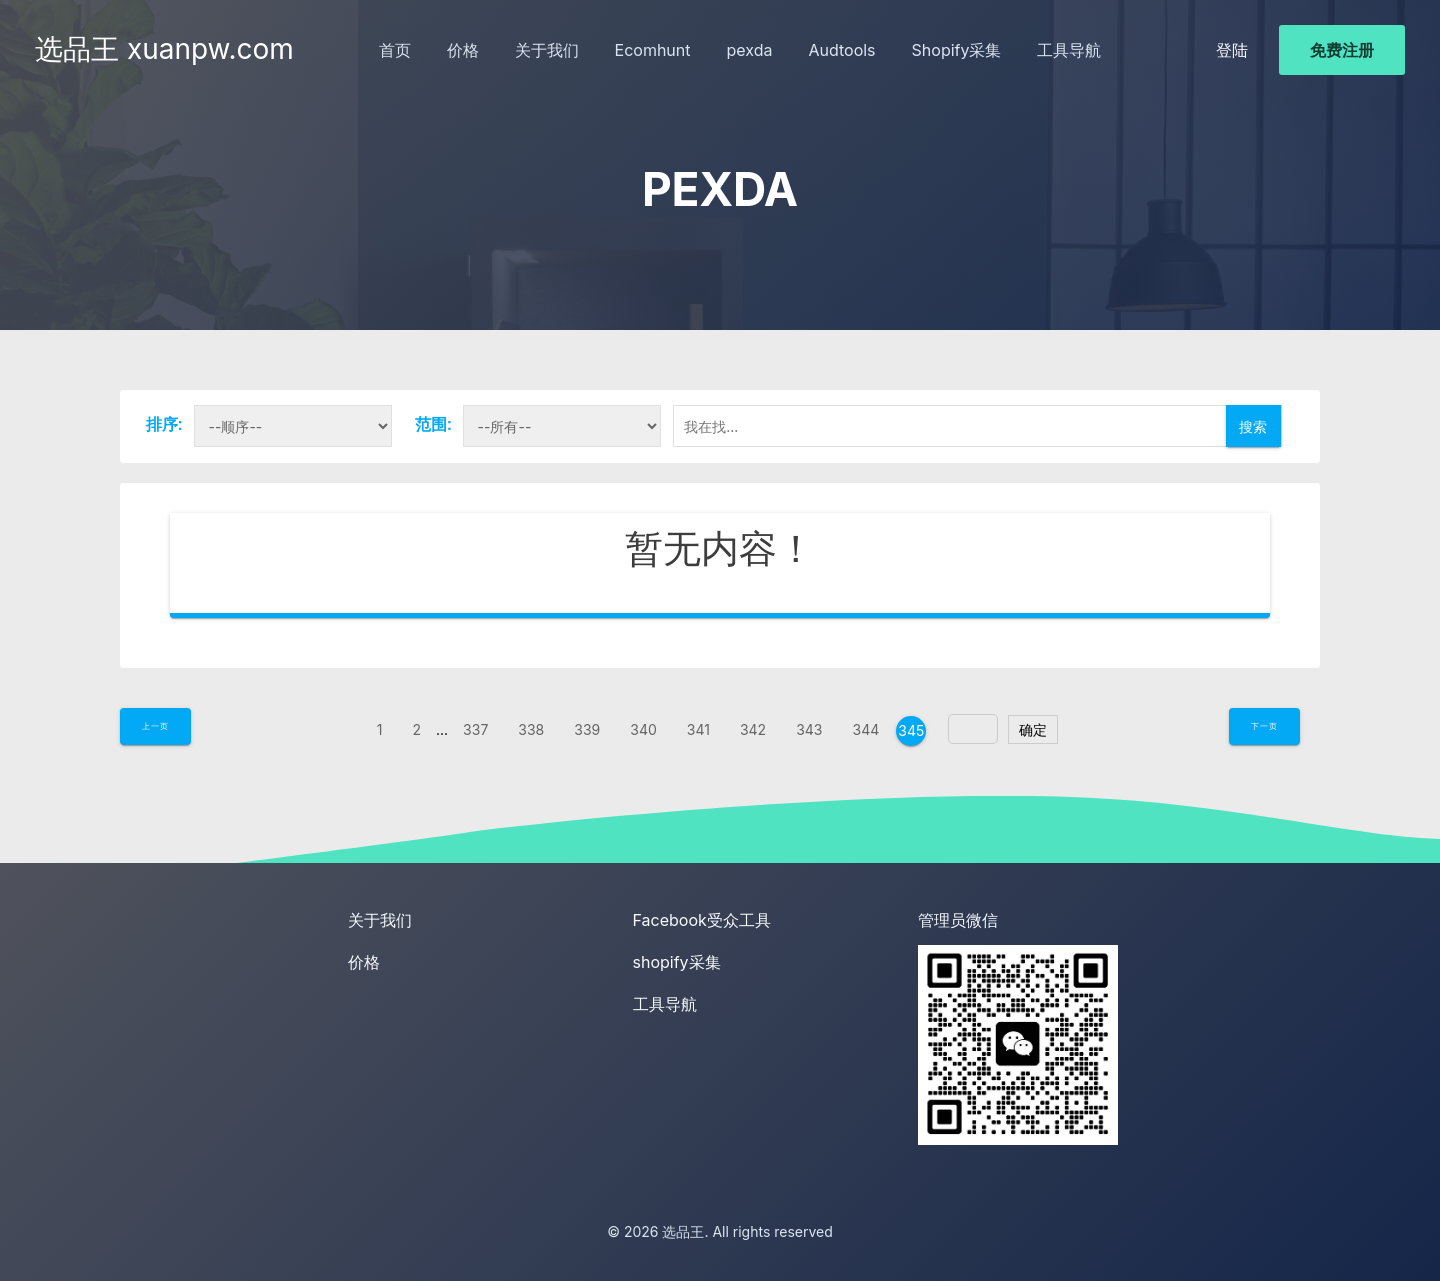 The width and height of the screenshot is (1440, 1281). What do you see at coordinates (958, 920) in the screenshot?
I see `管理员微信` at bounding box center [958, 920].